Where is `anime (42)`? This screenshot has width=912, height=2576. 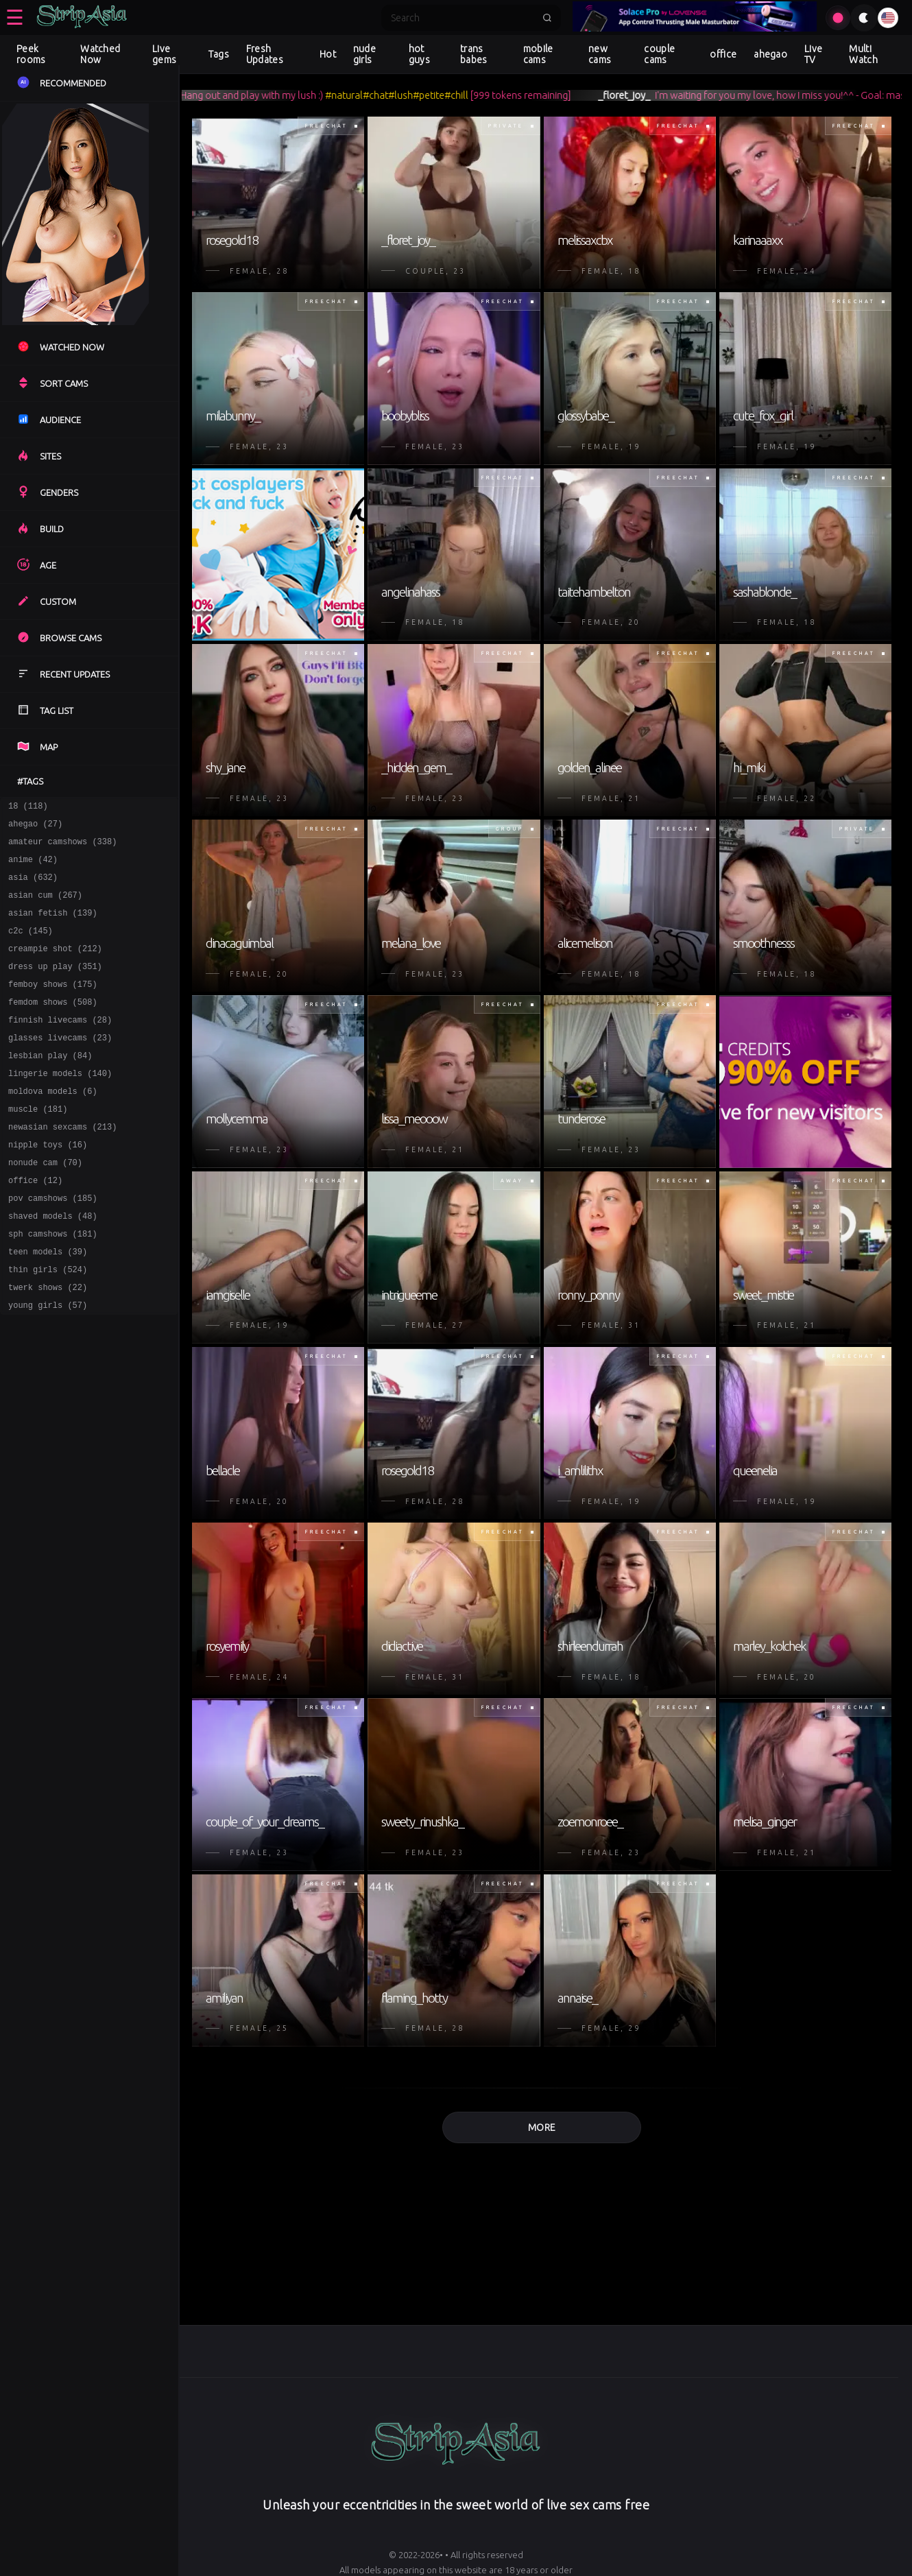 anime (42) is located at coordinates (33, 867).